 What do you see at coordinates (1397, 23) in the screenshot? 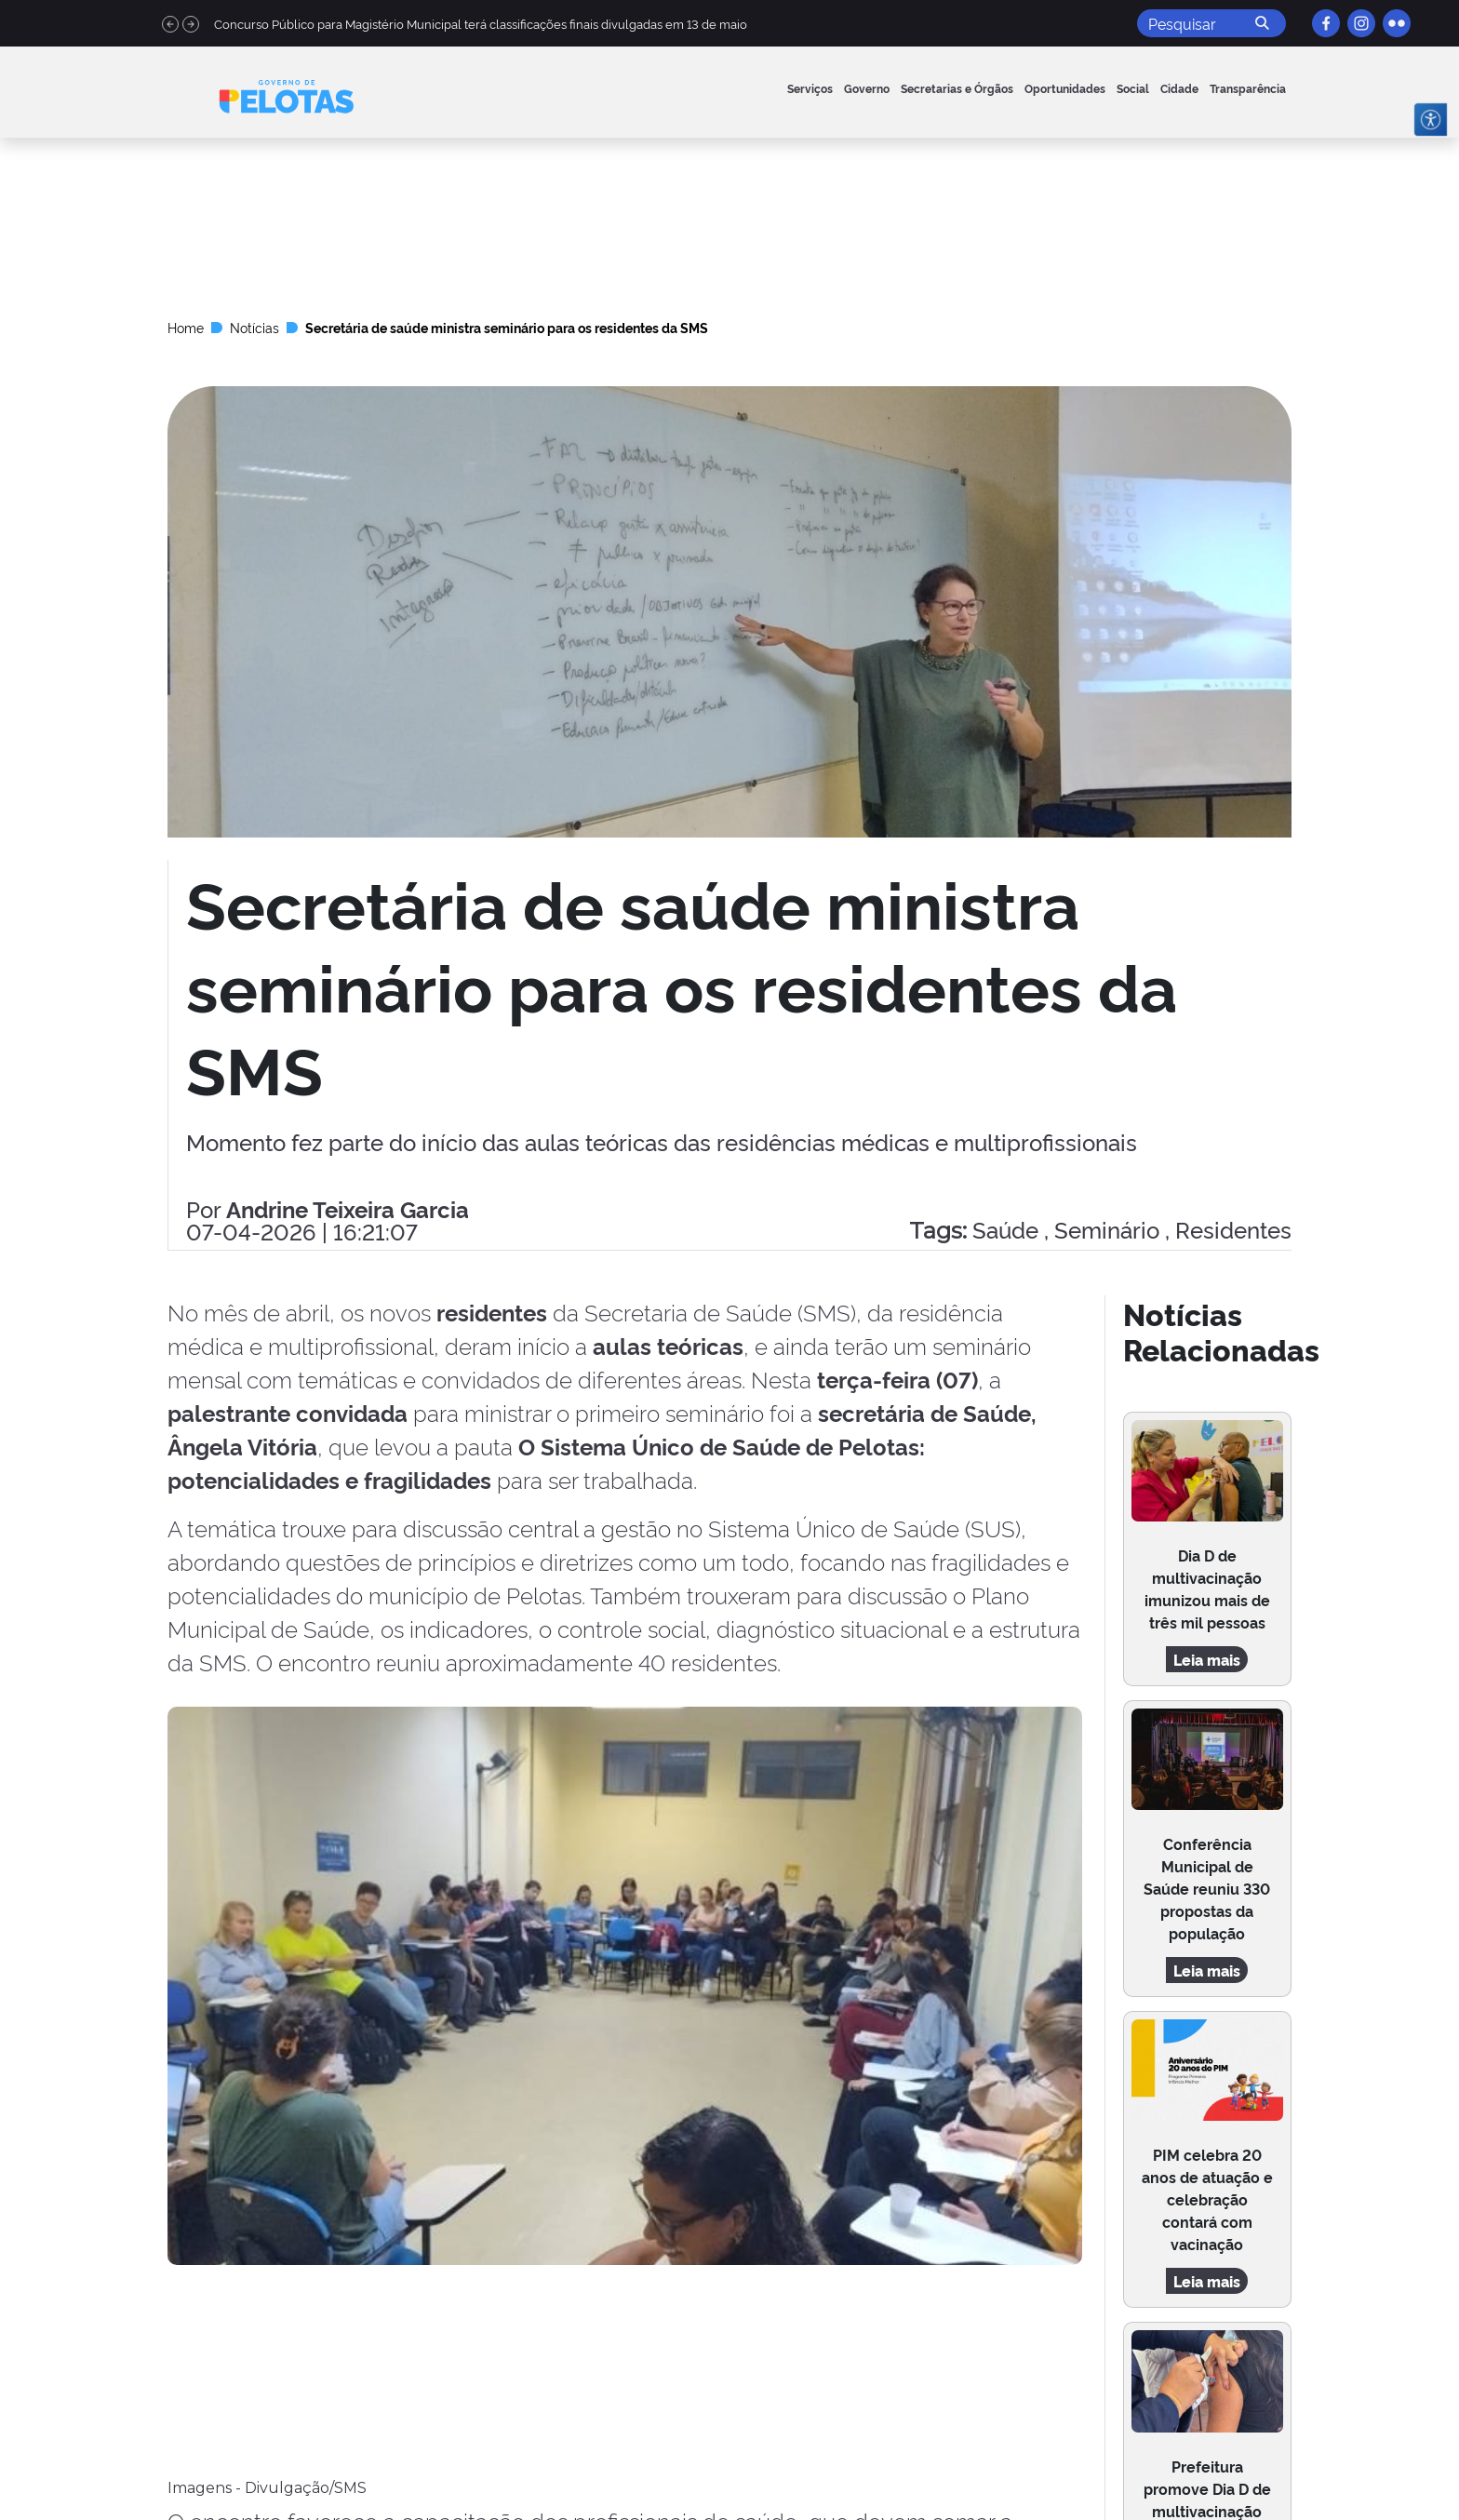
I see `[Flickr]` at bounding box center [1397, 23].